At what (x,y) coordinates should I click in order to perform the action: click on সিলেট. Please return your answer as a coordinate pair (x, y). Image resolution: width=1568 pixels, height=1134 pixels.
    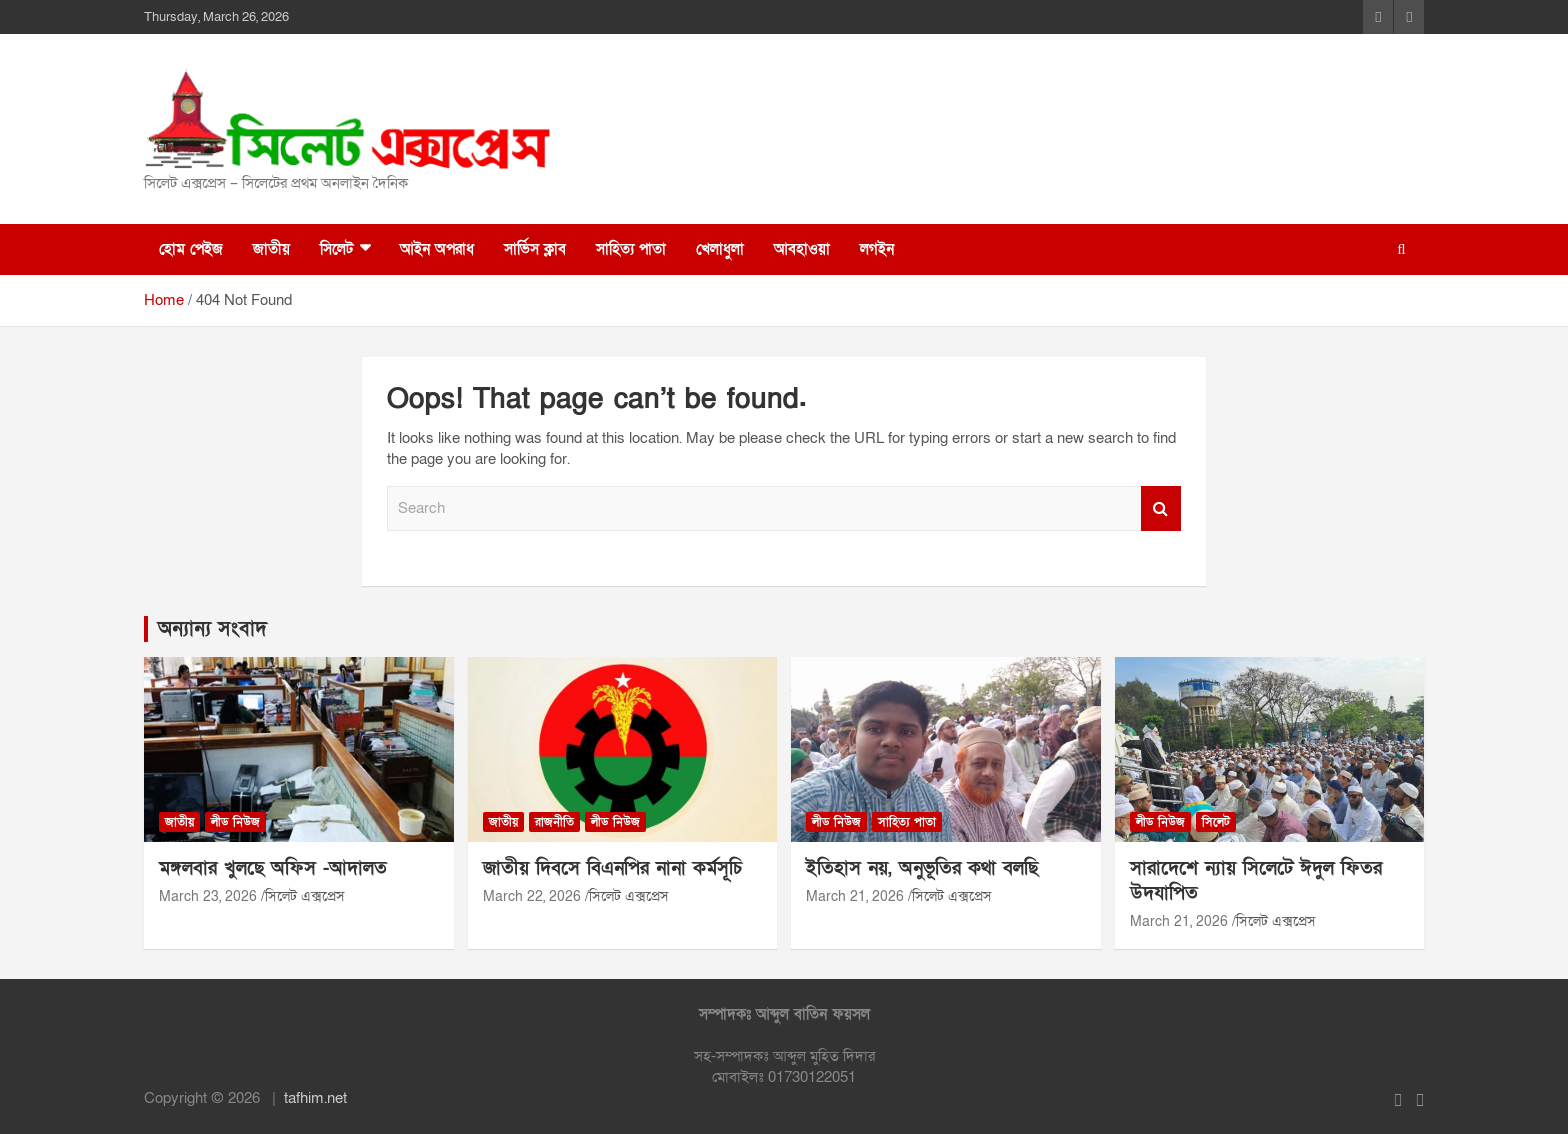
    Looking at the image, I should click on (336, 249).